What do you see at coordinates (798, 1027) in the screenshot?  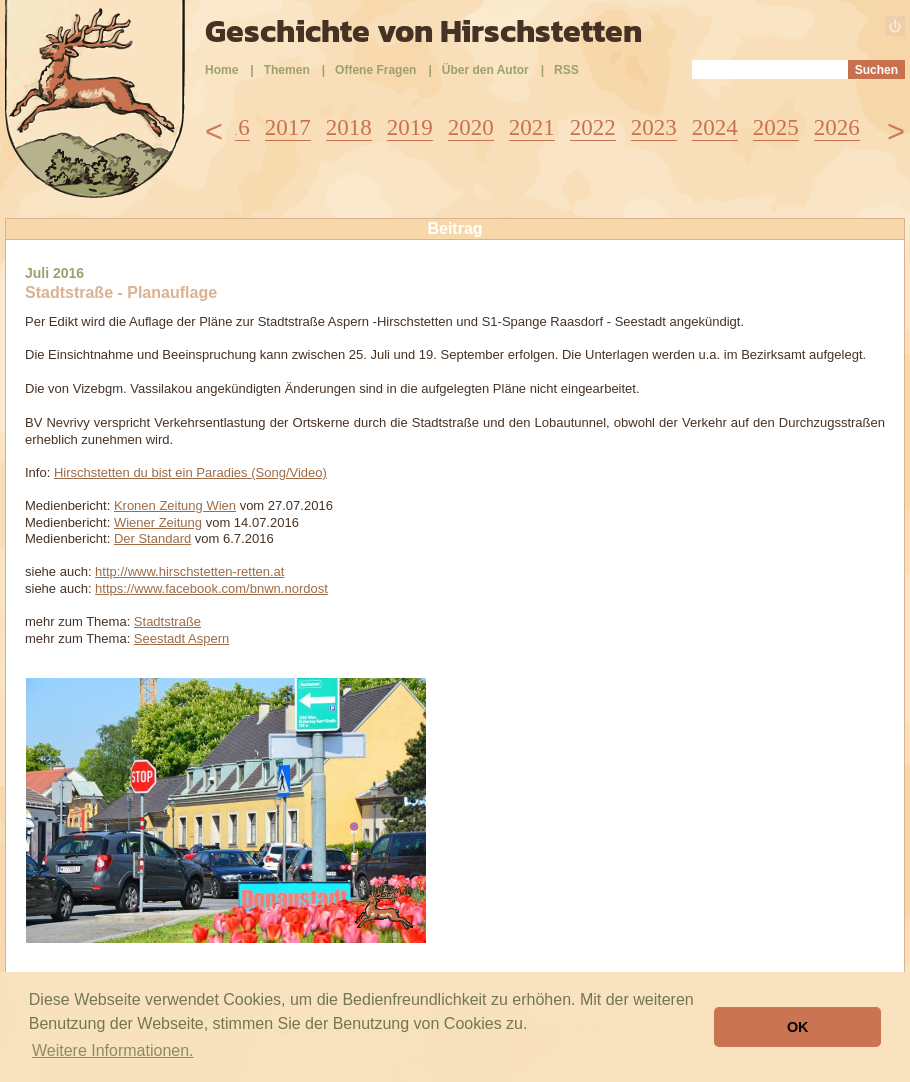 I see `OK [button]` at bounding box center [798, 1027].